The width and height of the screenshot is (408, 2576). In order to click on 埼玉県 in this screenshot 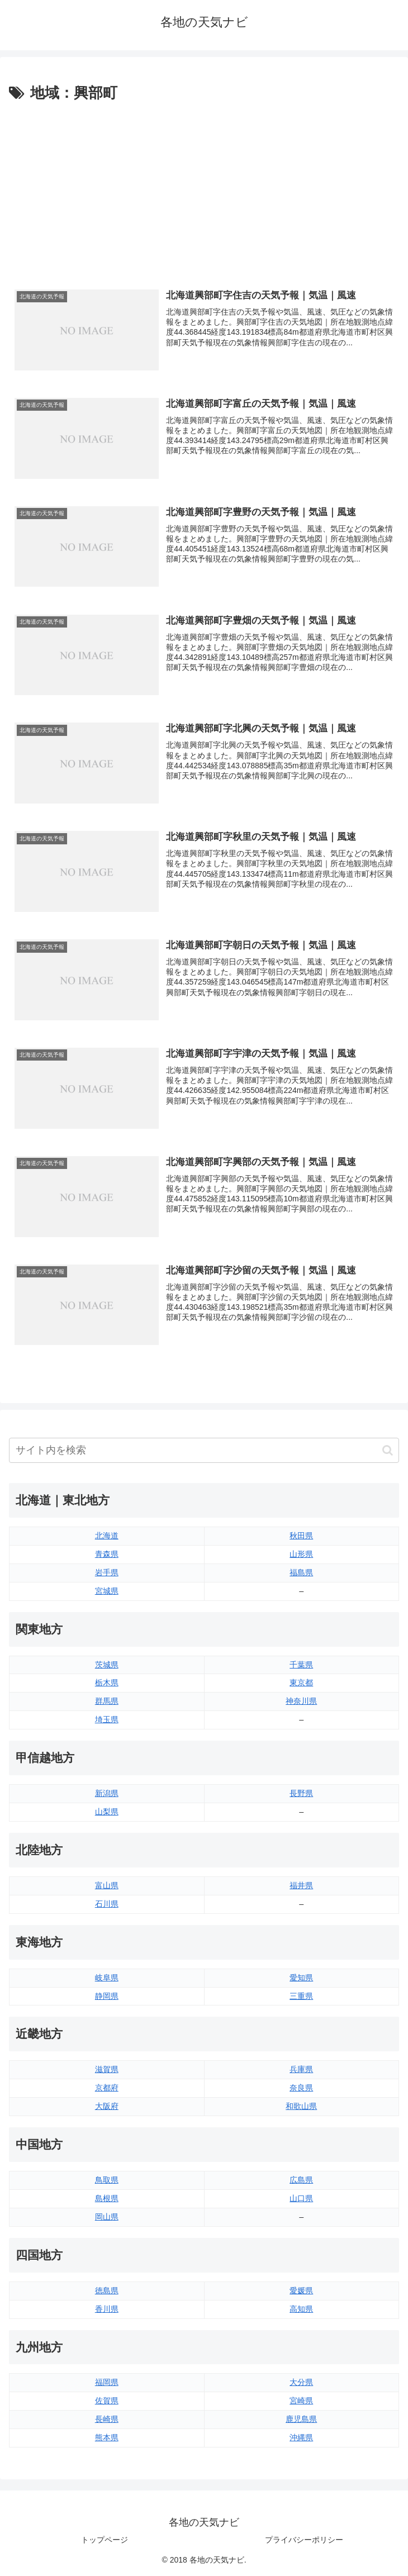, I will do `click(106, 1719)`.